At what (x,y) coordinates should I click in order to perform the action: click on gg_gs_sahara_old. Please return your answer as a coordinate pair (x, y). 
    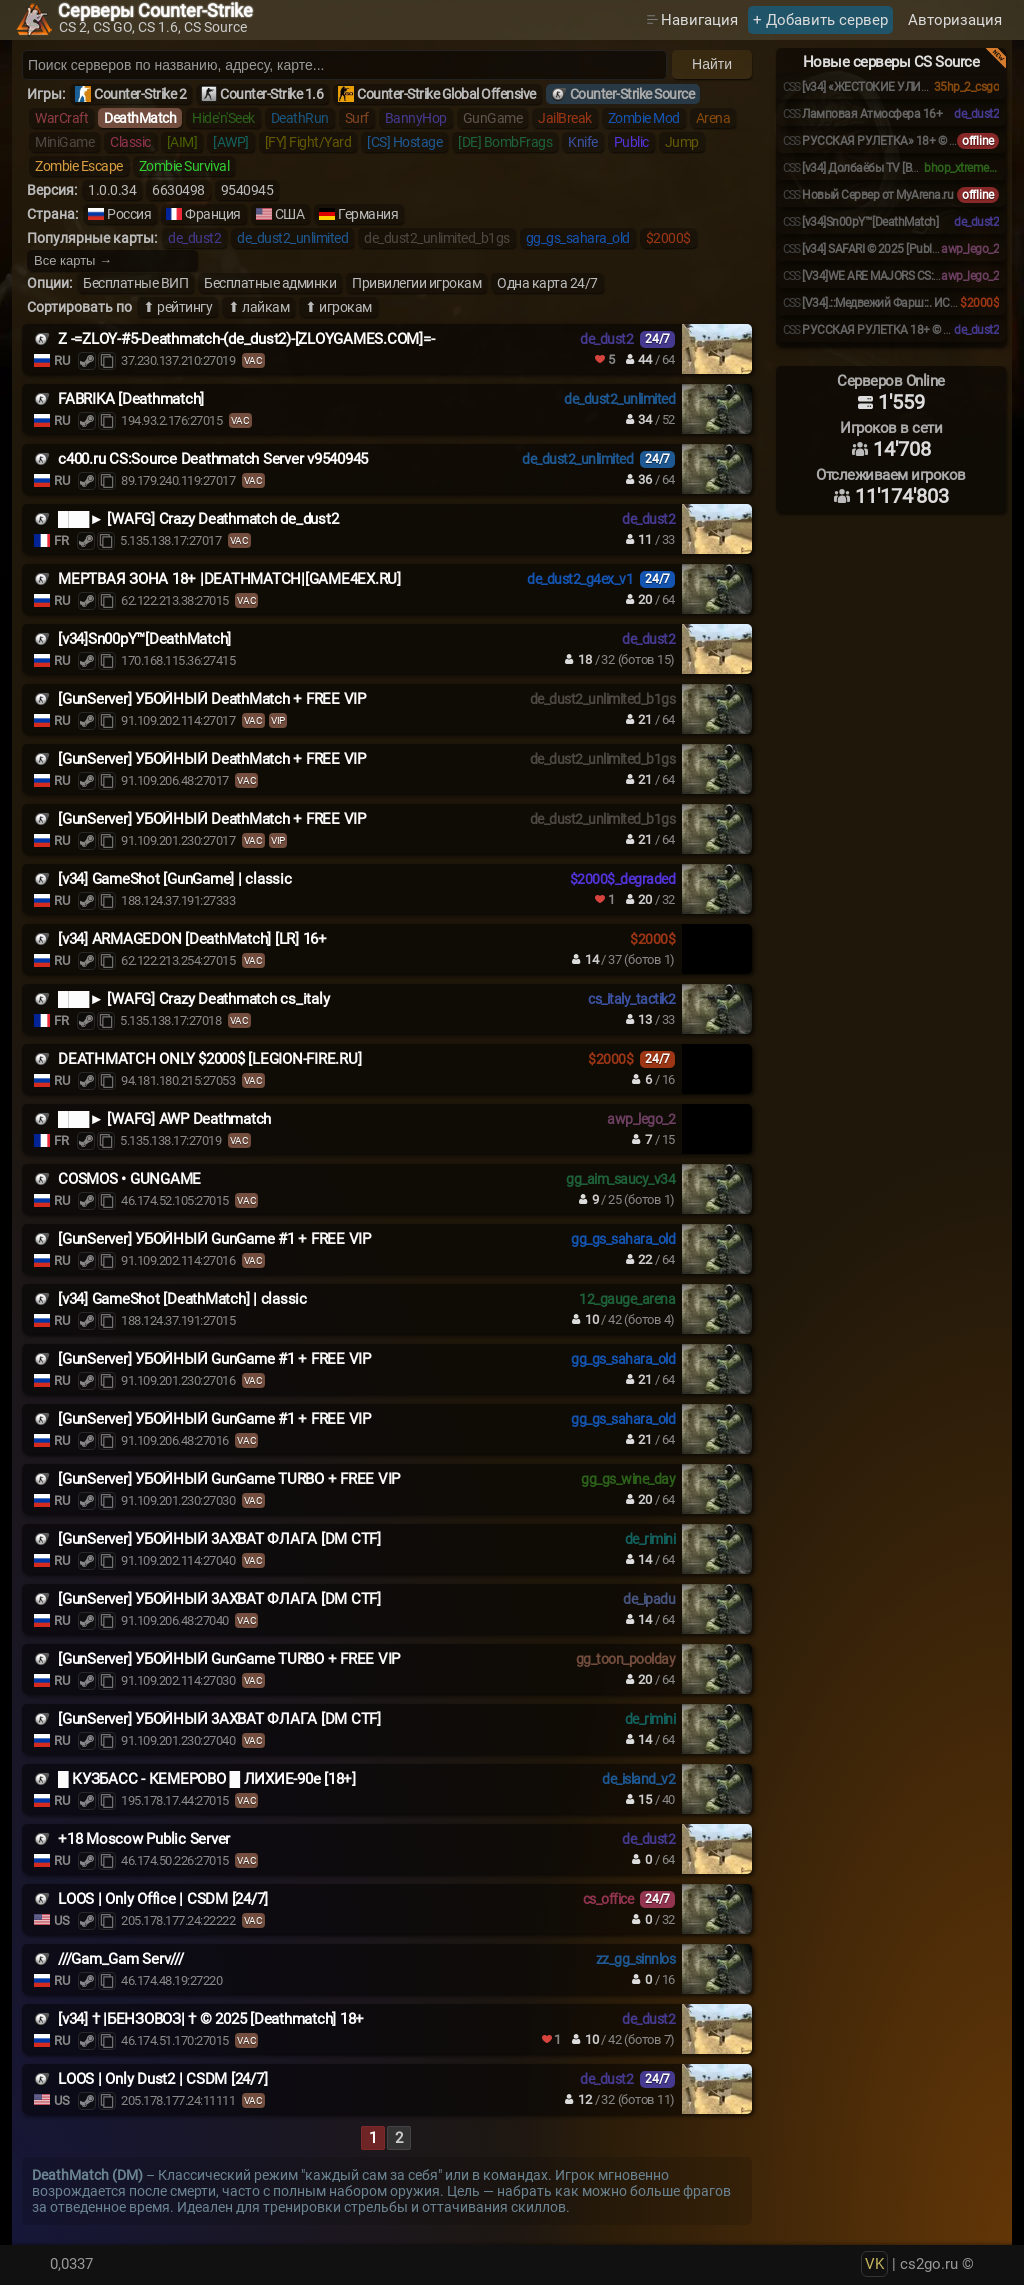
    Looking at the image, I should click on (578, 238).